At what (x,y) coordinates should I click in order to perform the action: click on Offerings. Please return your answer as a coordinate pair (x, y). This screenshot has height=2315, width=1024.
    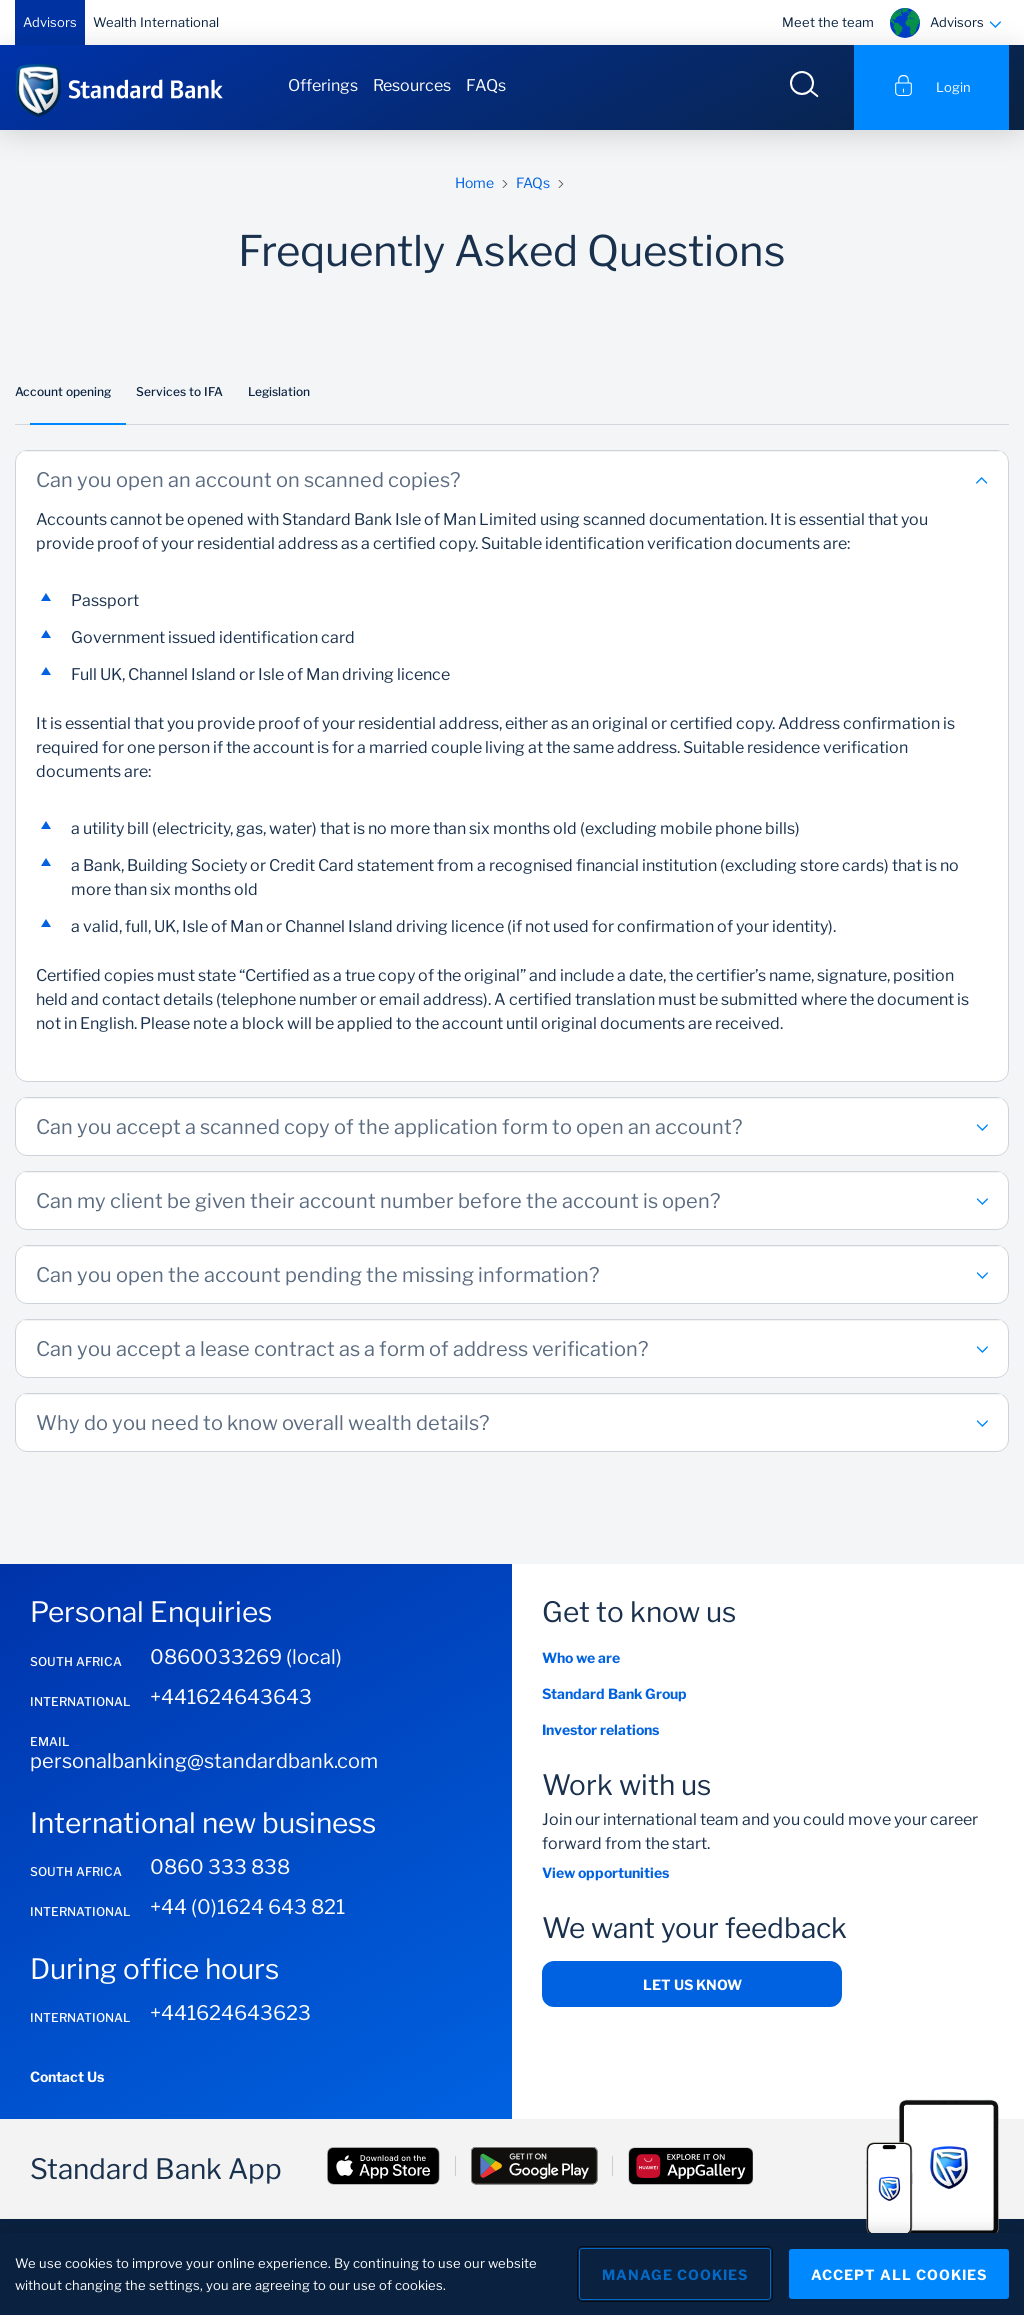
    Looking at the image, I should click on (323, 85).